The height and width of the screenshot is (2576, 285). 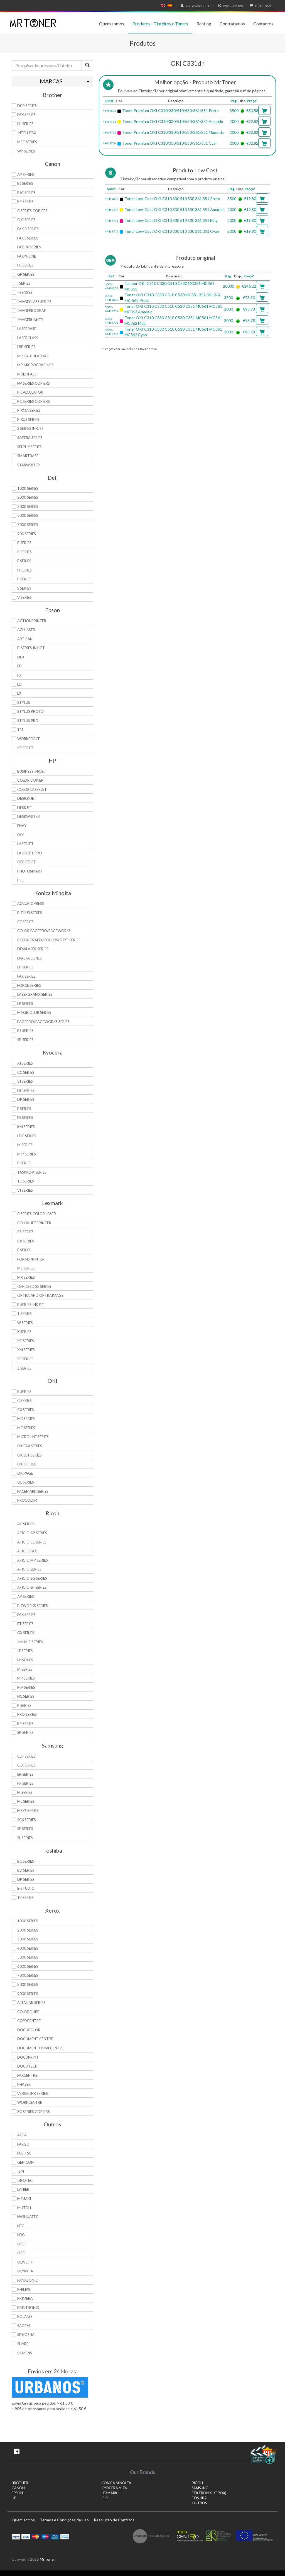 What do you see at coordinates (20, 2226) in the screenshot?
I see `NEC` at bounding box center [20, 2226].